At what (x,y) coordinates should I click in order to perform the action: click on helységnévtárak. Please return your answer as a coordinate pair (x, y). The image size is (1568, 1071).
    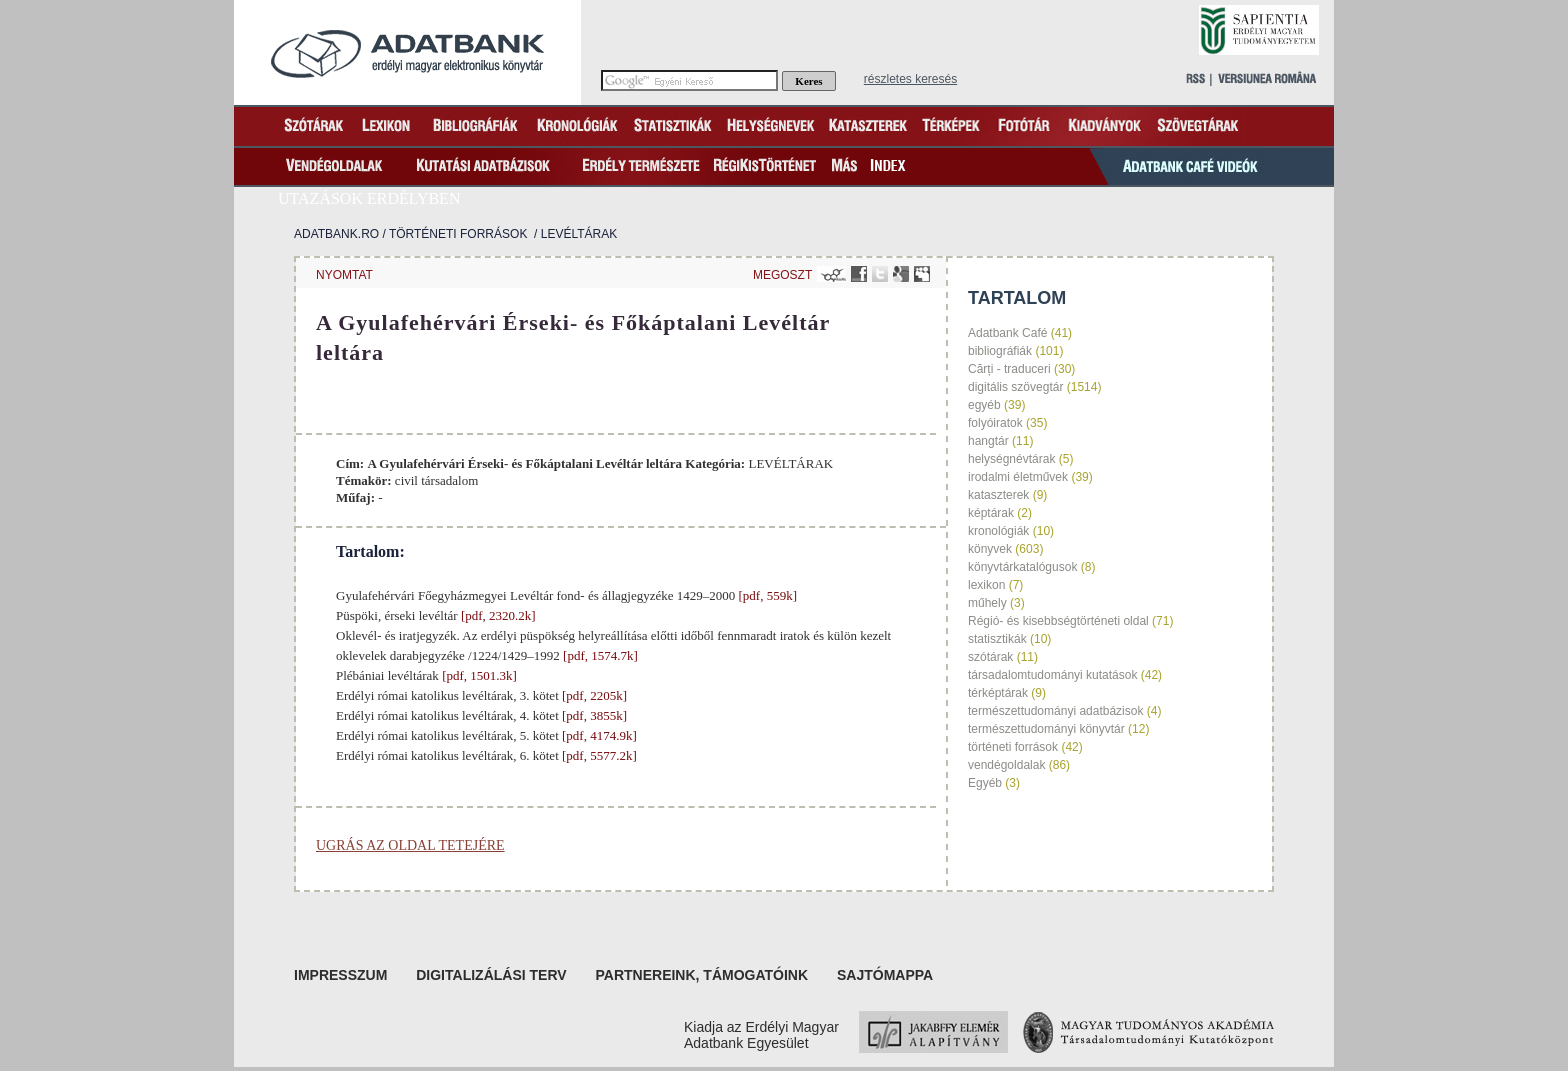
    Looking at the image, I should click on (1011, 459).